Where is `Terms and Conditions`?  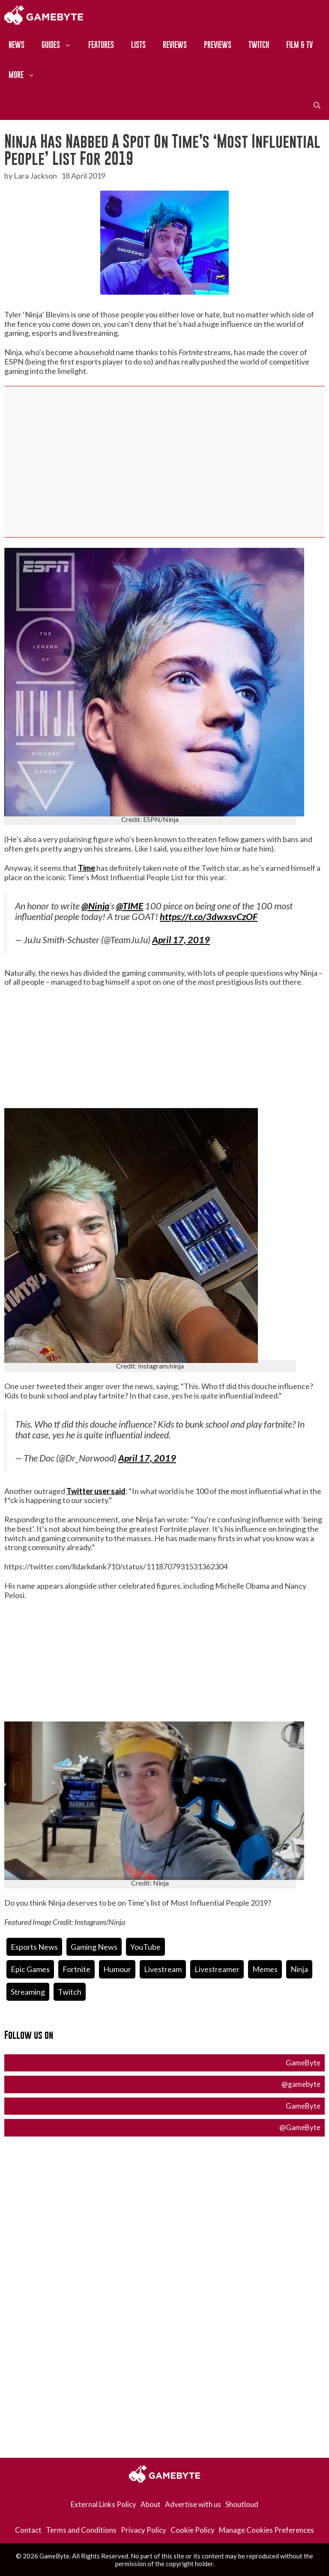
Terms and Conditions is located at coordinates (81, 2529).